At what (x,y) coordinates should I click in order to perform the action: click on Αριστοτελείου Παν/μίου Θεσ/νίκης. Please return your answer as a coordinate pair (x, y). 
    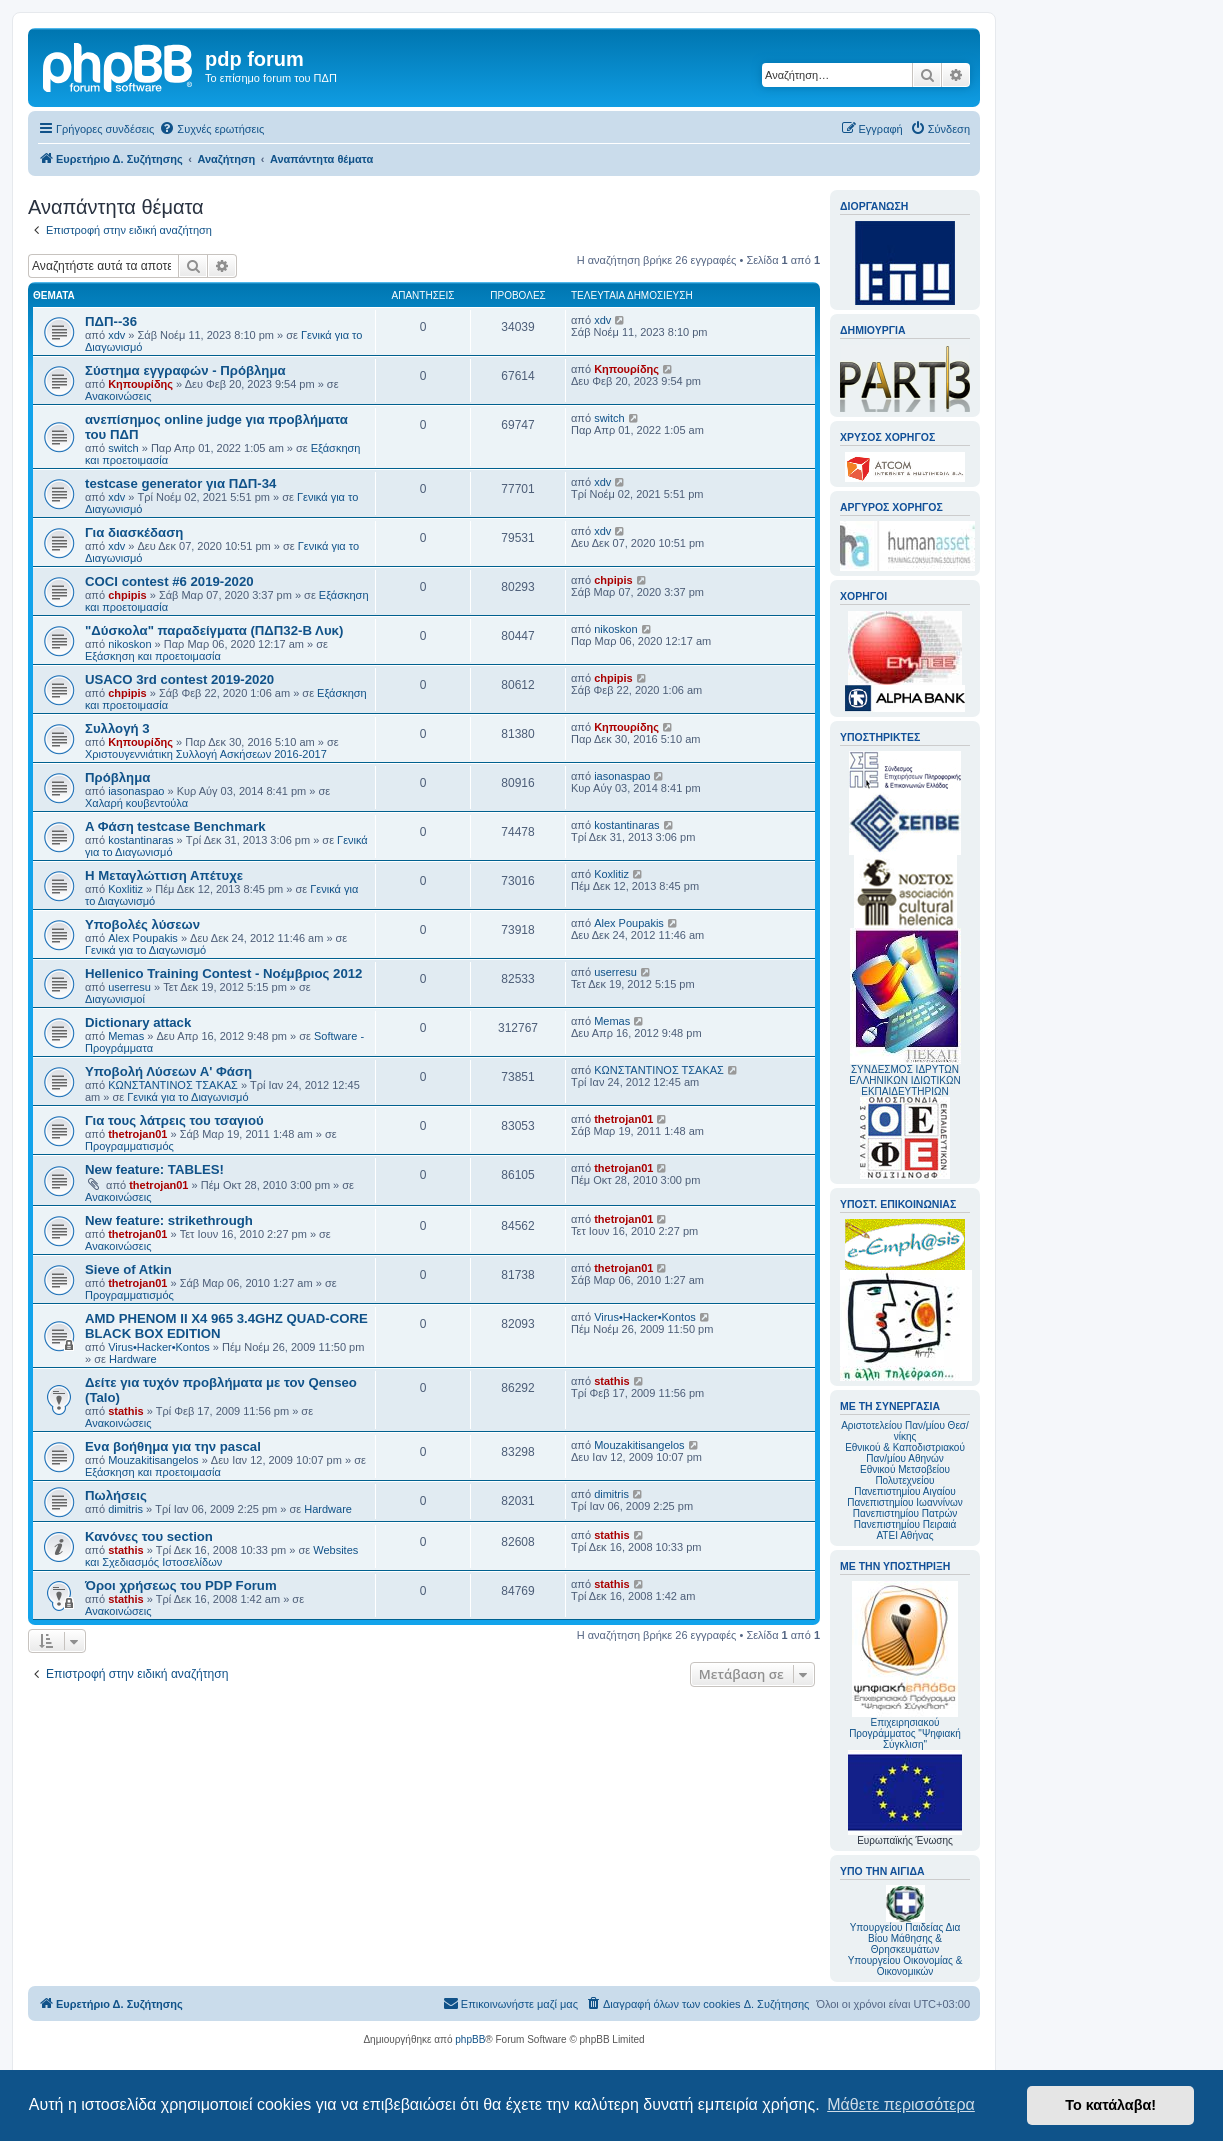
    Looking at the image, I should click on (905, 1431).